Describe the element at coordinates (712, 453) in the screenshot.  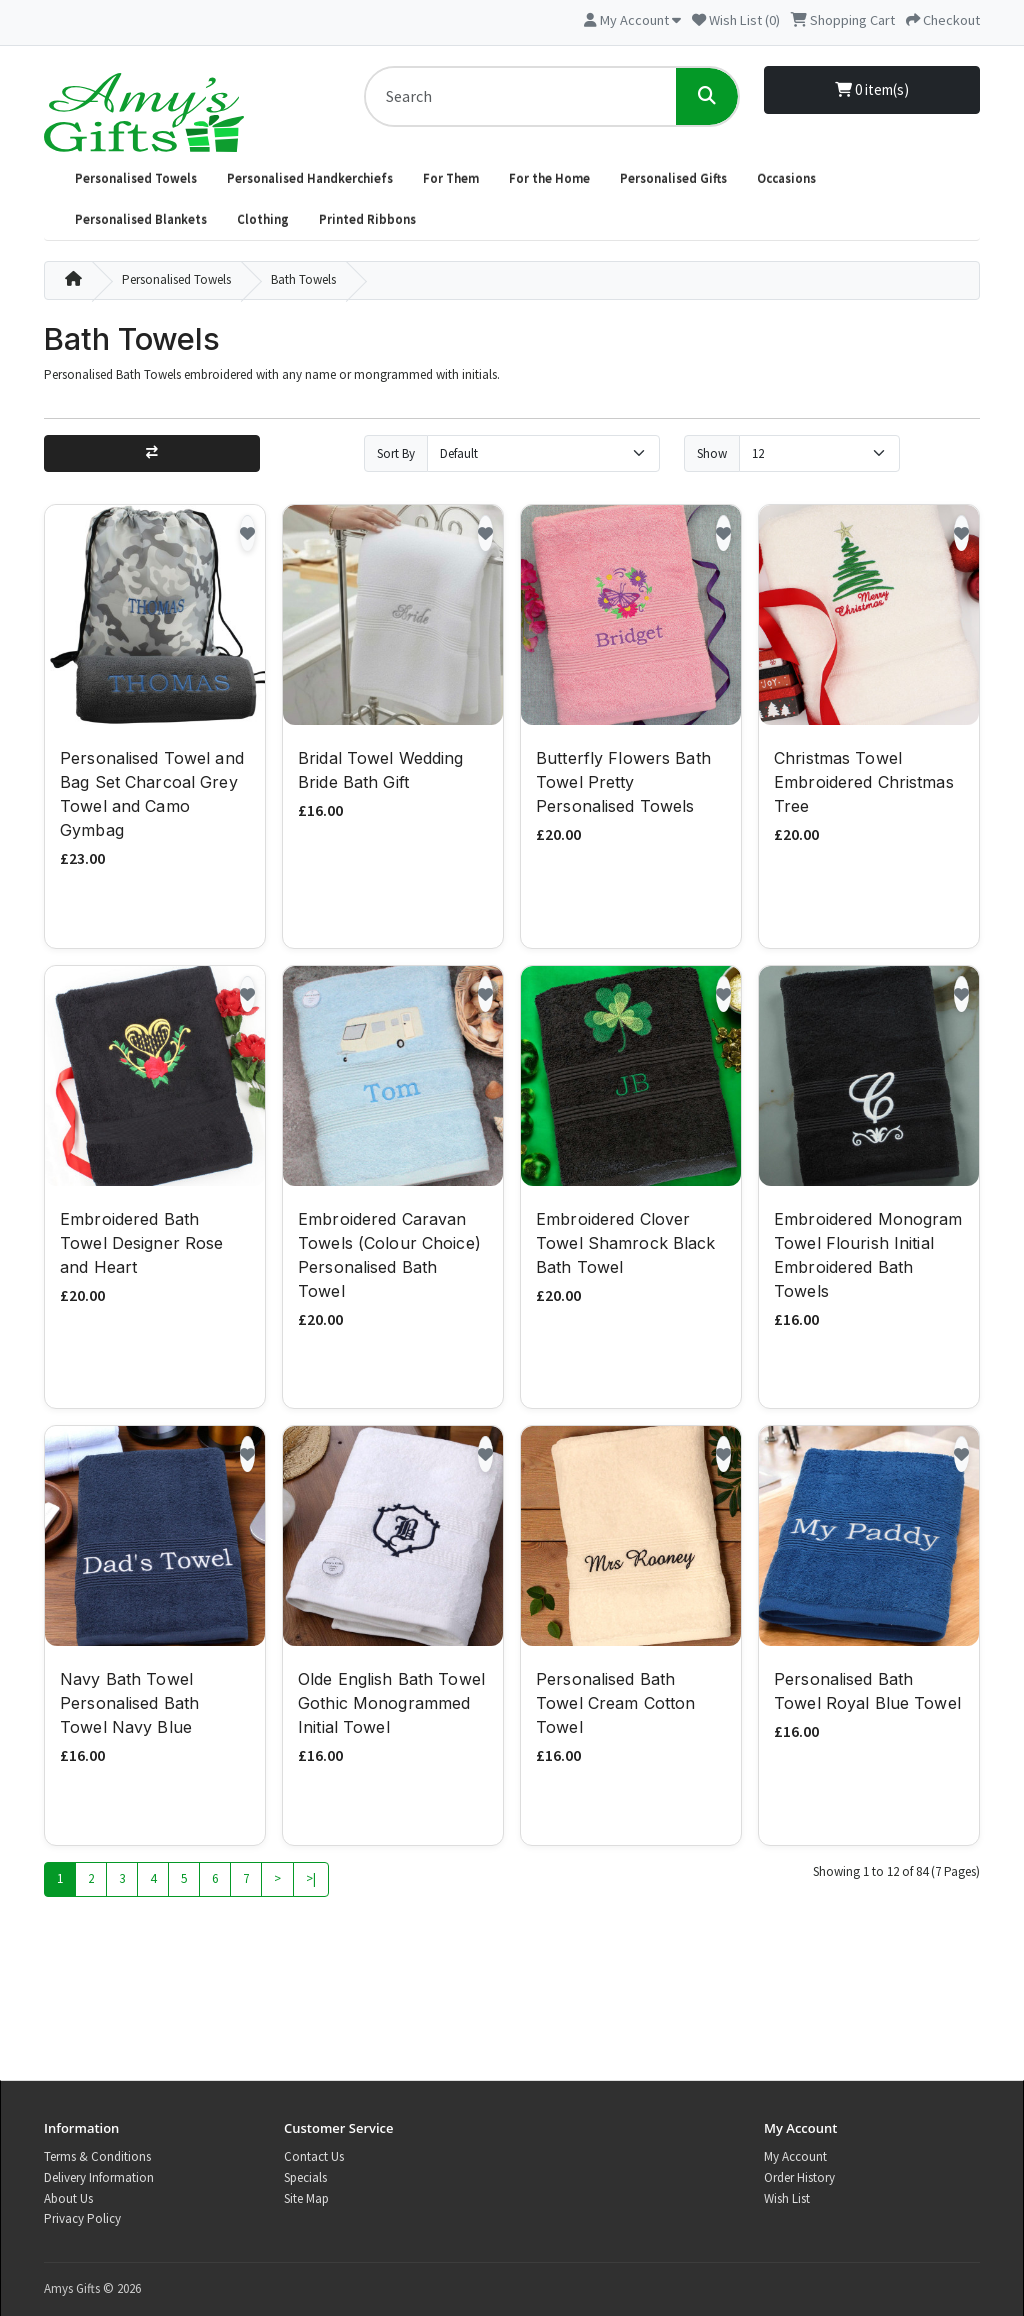
I see `Show` at that location.